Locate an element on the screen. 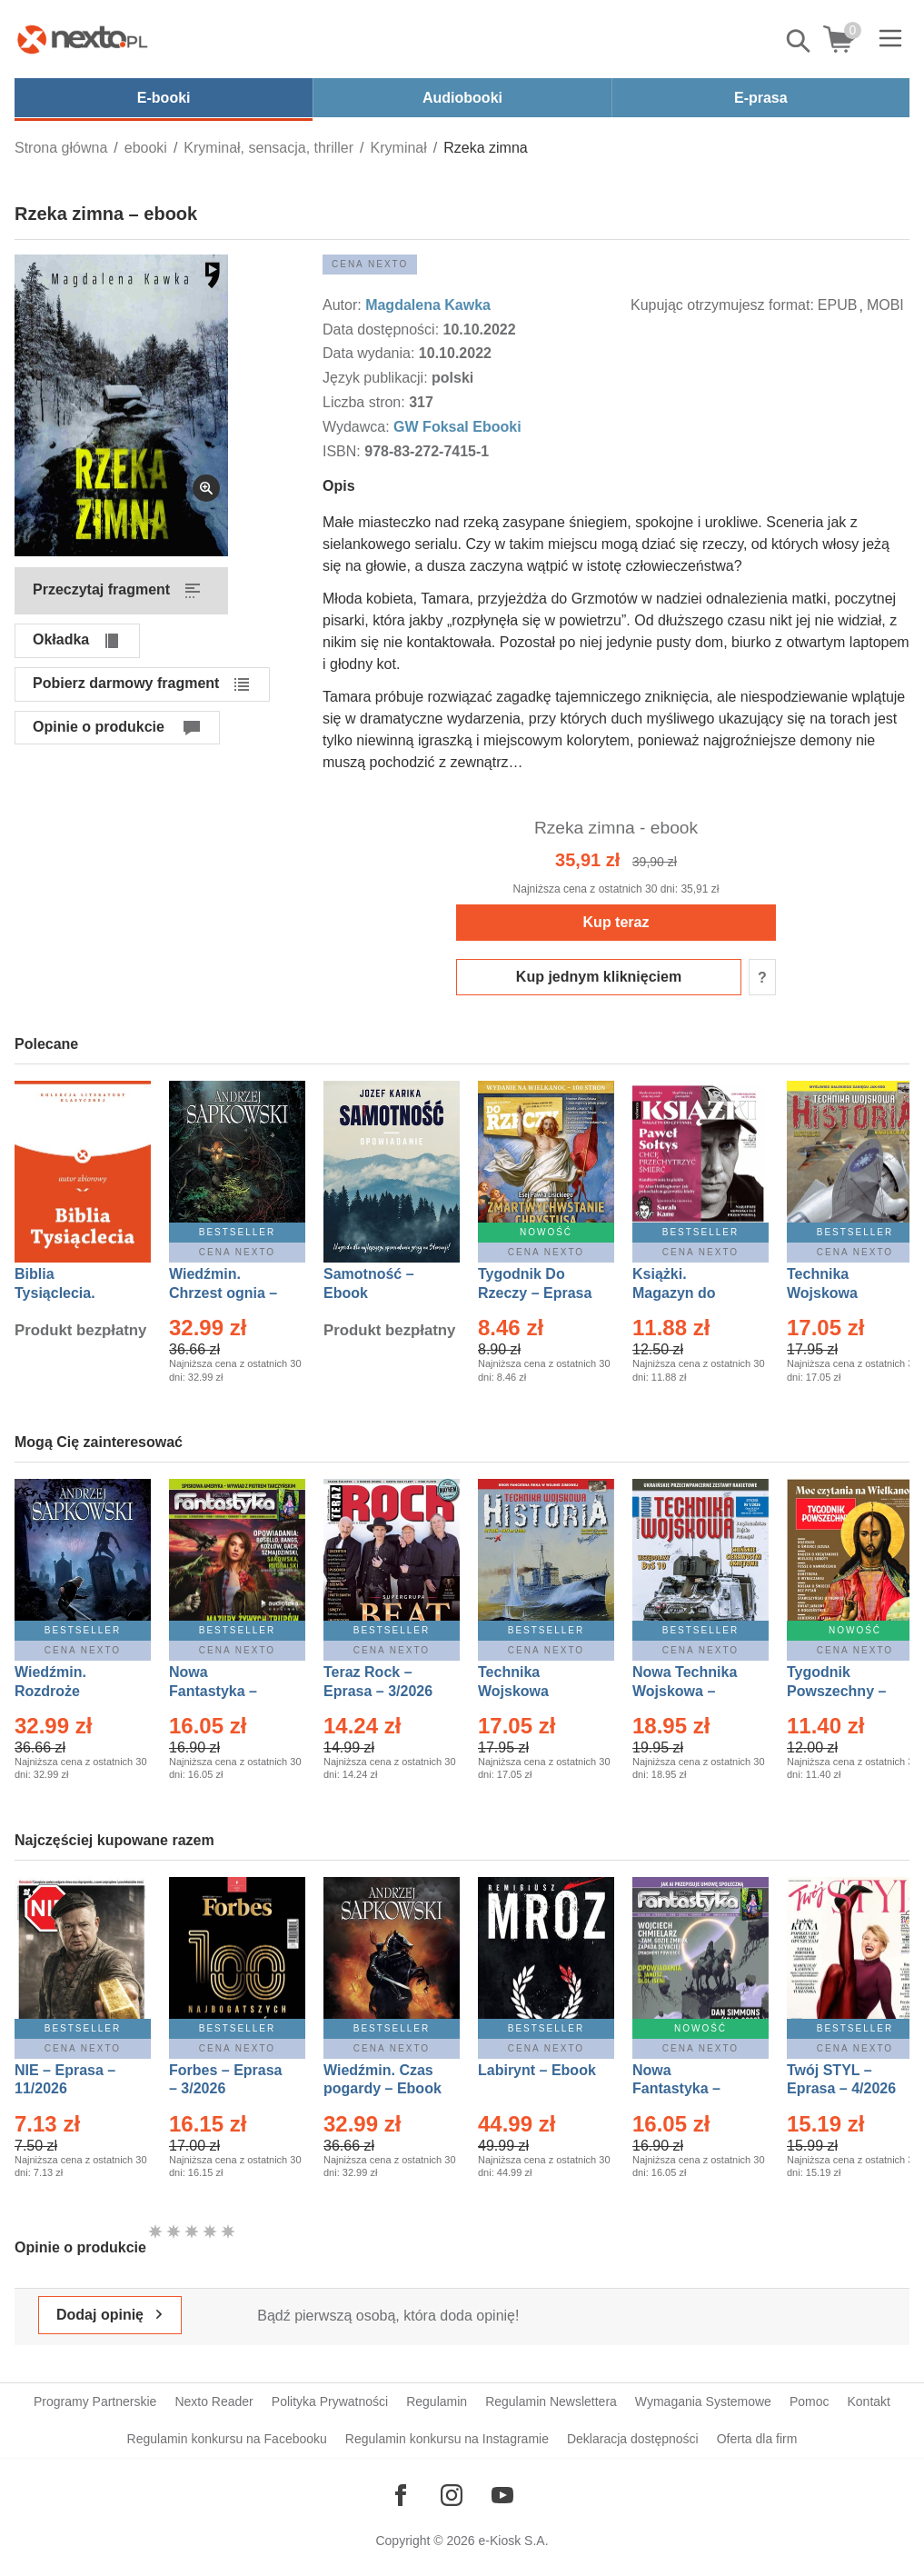 The width and height of the screenshot is (924, 2576). Nowa Fantastyka – Eprasa – 4/2026 is located at coordinates (686, 2089).